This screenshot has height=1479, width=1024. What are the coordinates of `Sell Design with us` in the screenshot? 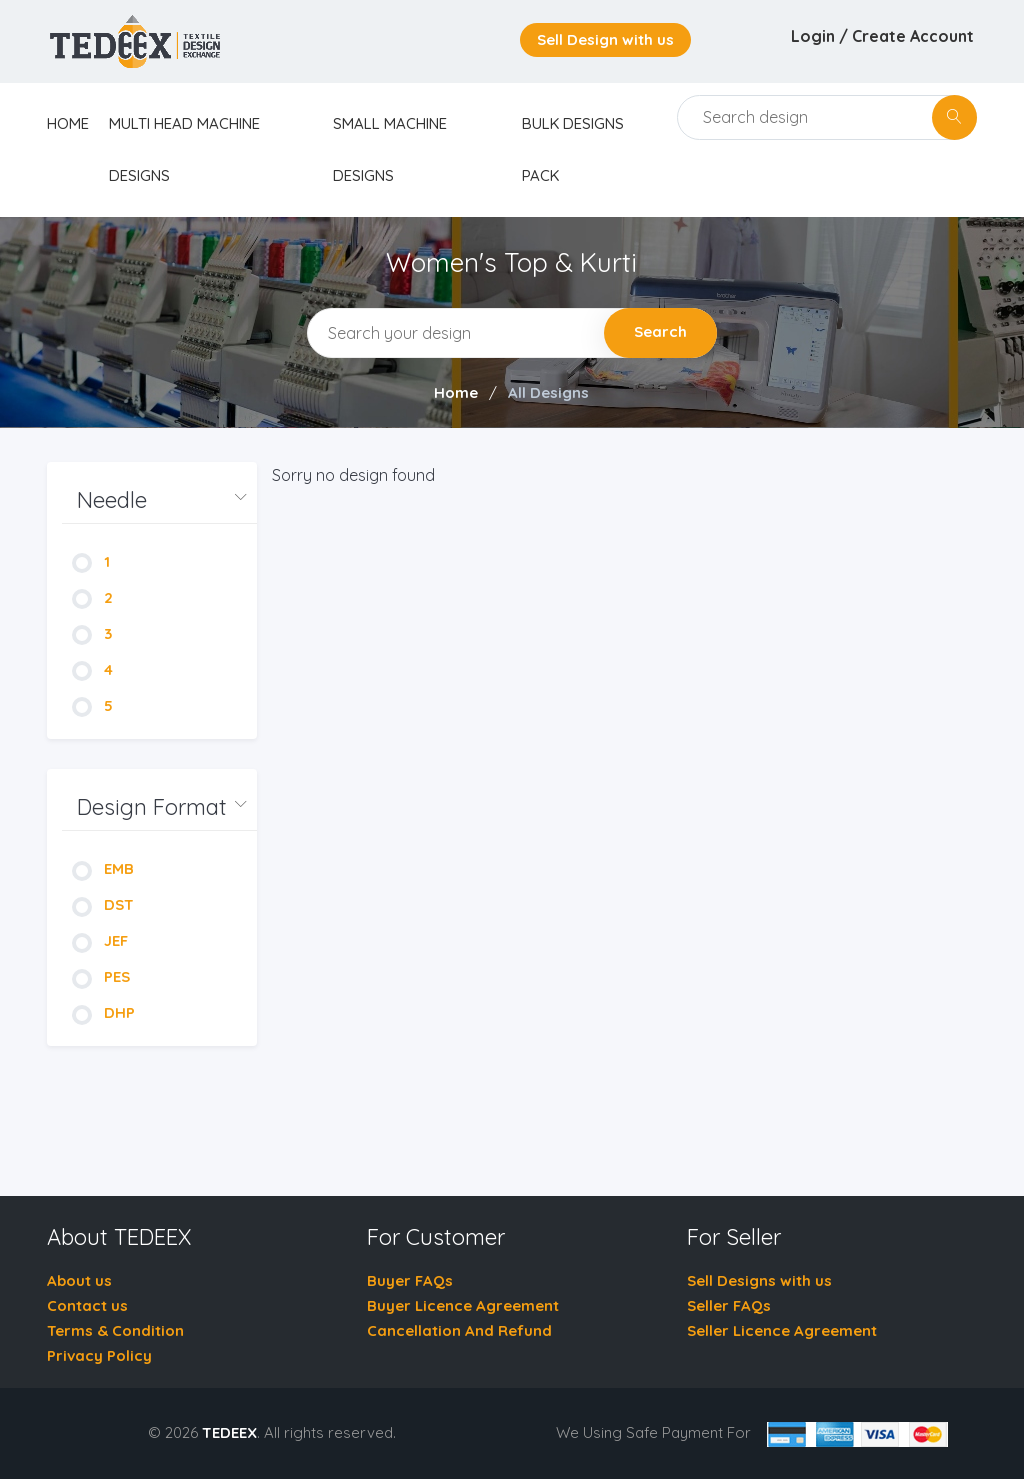 It's located at (605, 39).